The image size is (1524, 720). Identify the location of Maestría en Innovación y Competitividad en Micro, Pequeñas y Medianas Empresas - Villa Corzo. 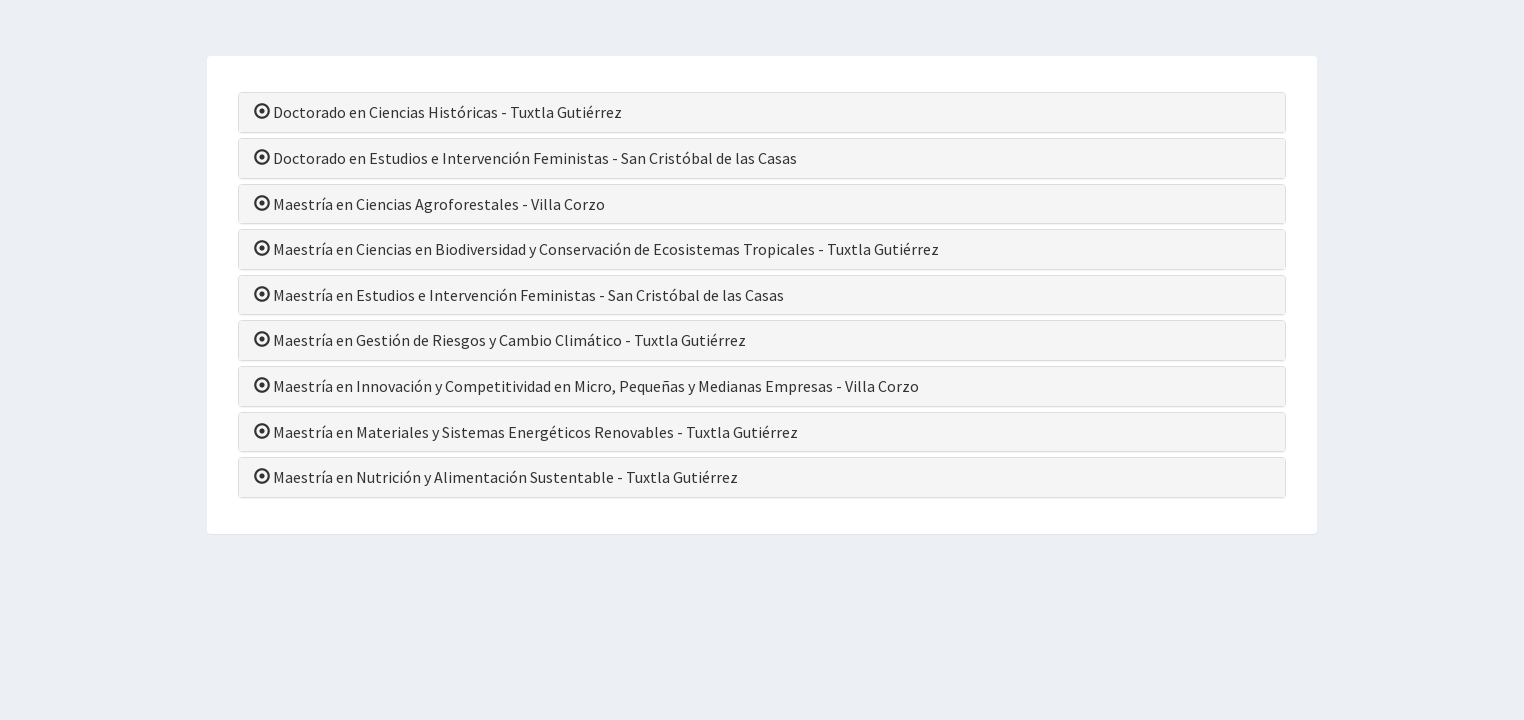
(586, 386).